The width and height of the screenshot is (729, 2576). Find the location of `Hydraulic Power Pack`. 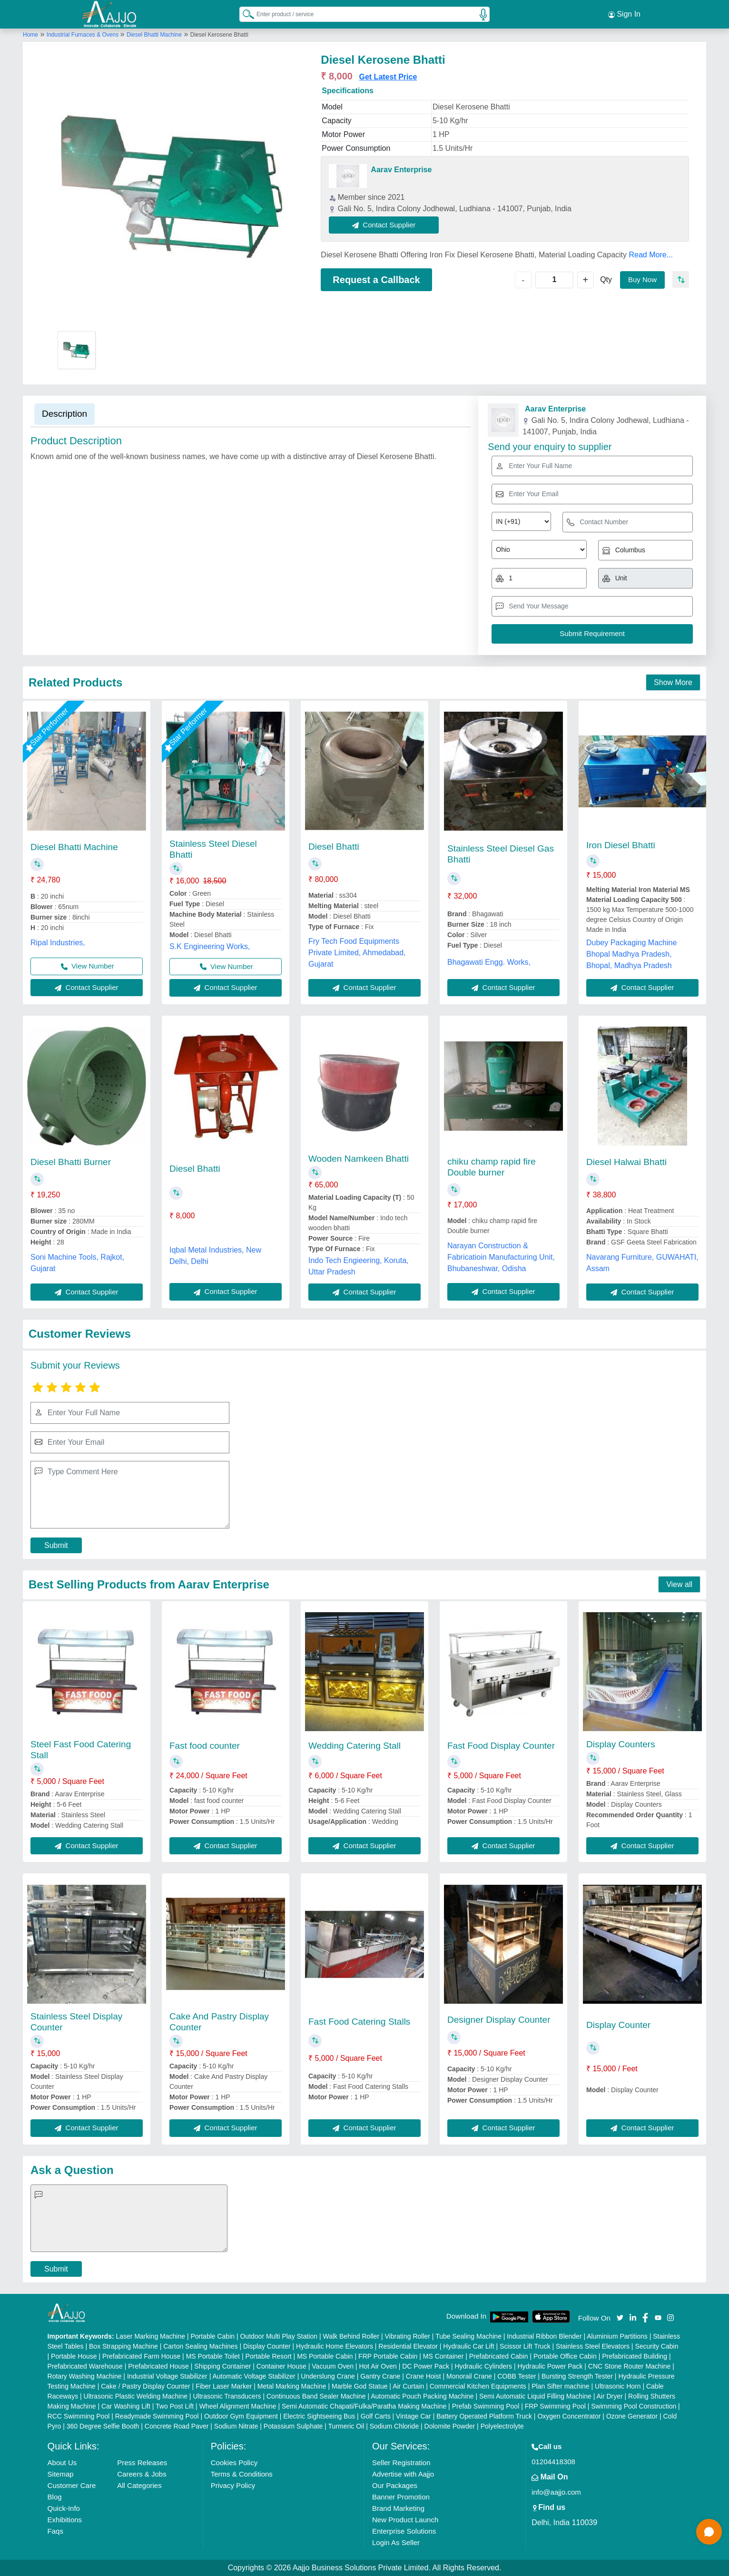

Hydraulic Power Pack is located at coordinates (549, 2366).